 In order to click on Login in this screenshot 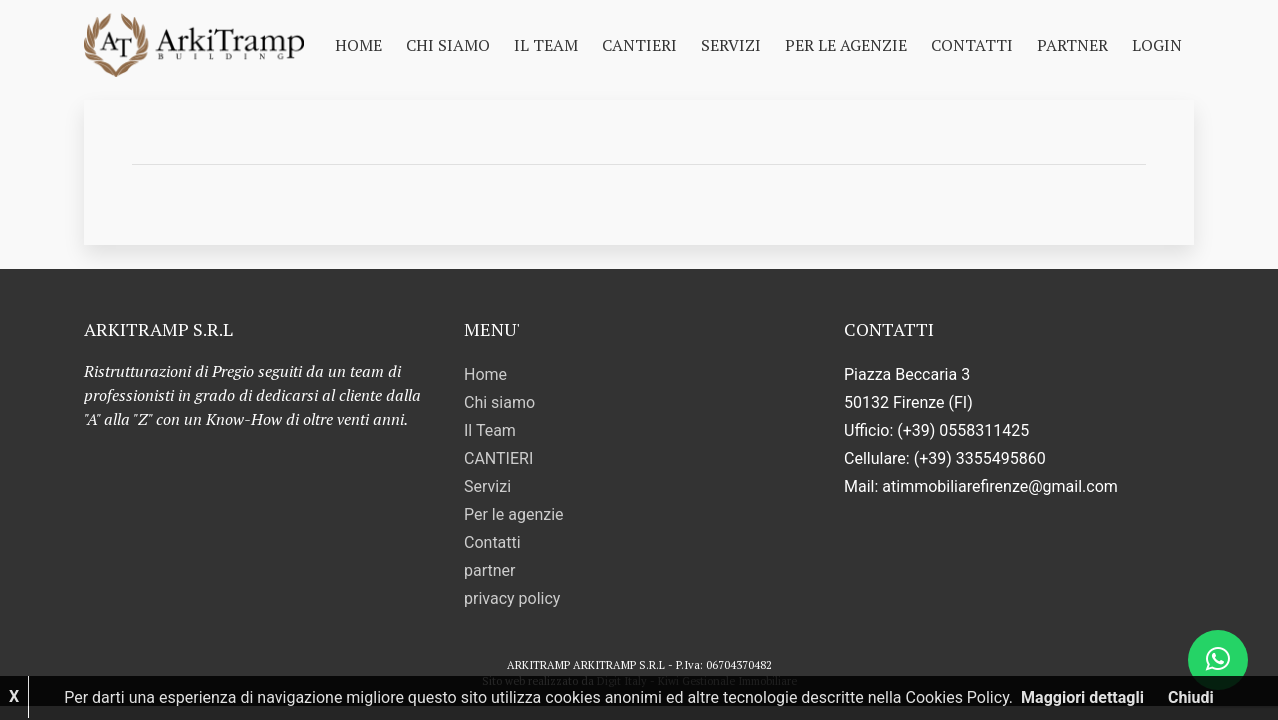, I will do `click(1157, 45)`.